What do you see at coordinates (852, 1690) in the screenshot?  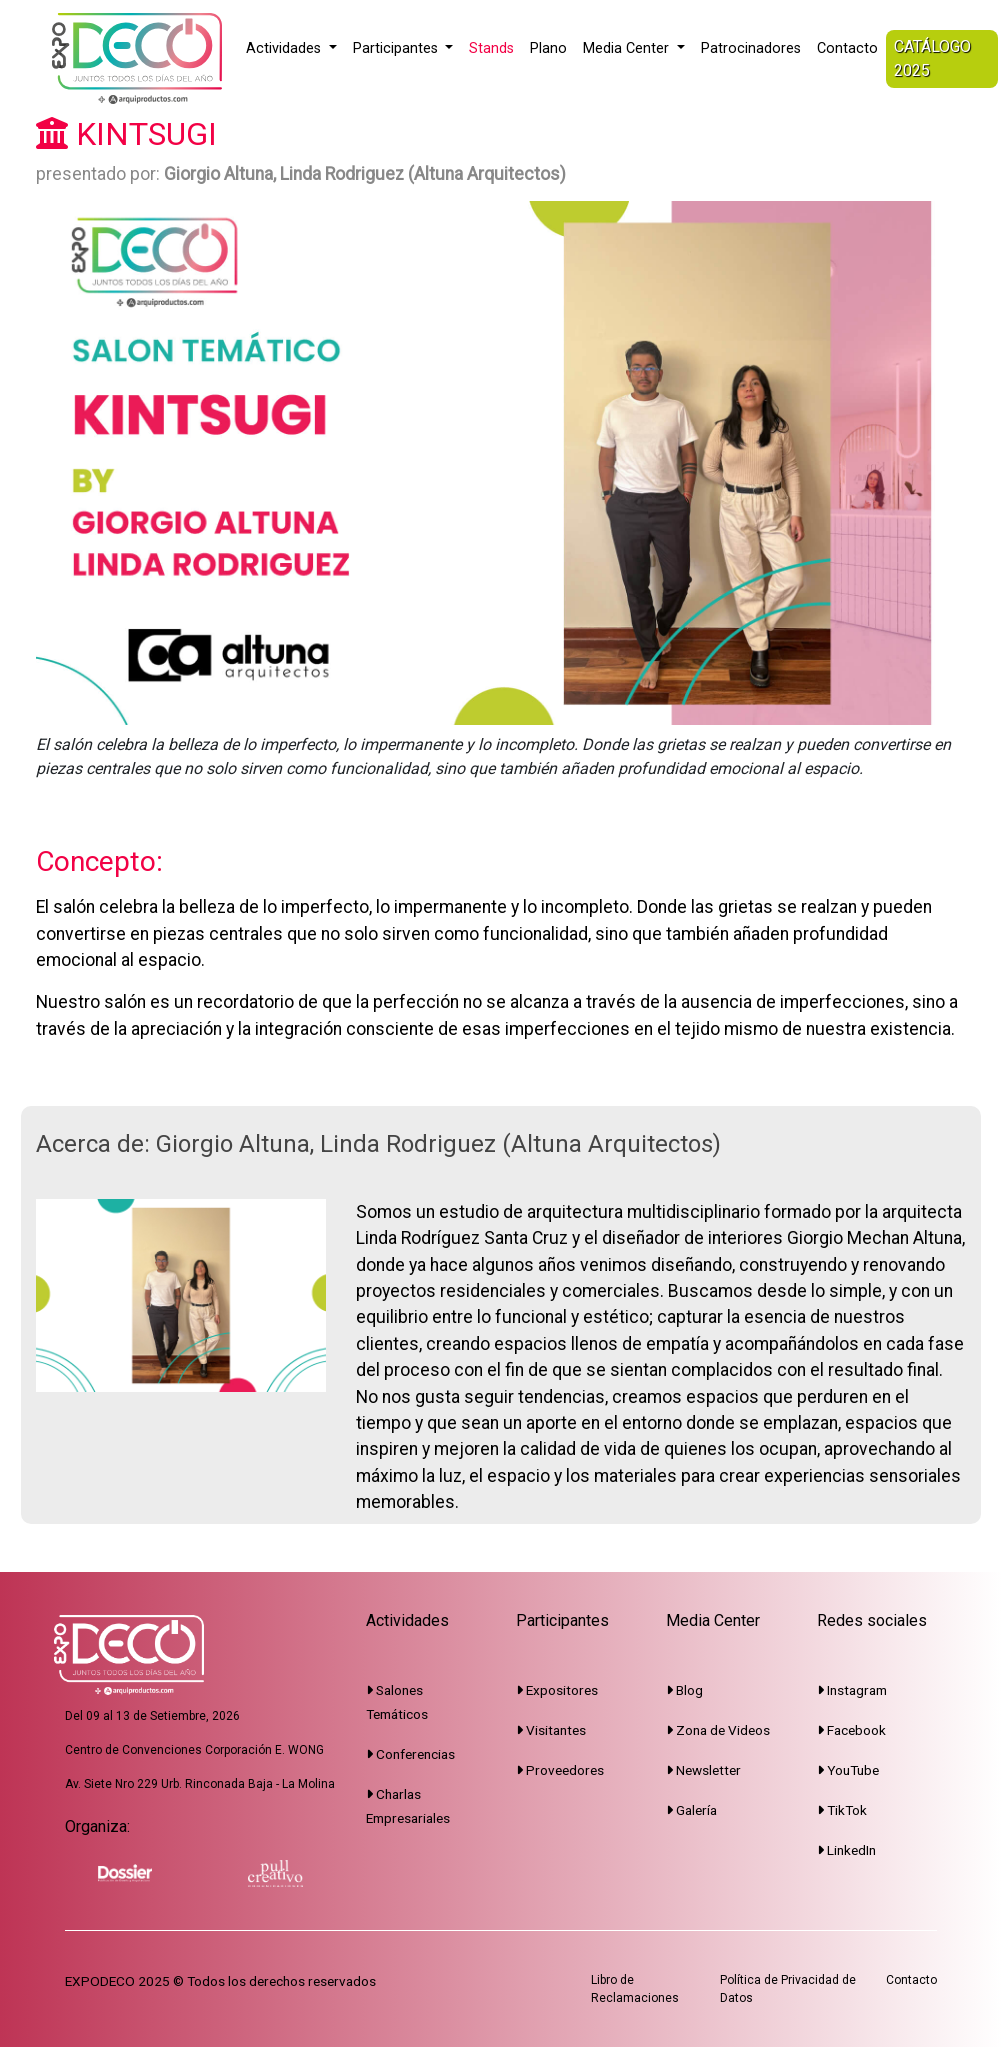 I see `Instagram` at bounding box center [852, 1690].